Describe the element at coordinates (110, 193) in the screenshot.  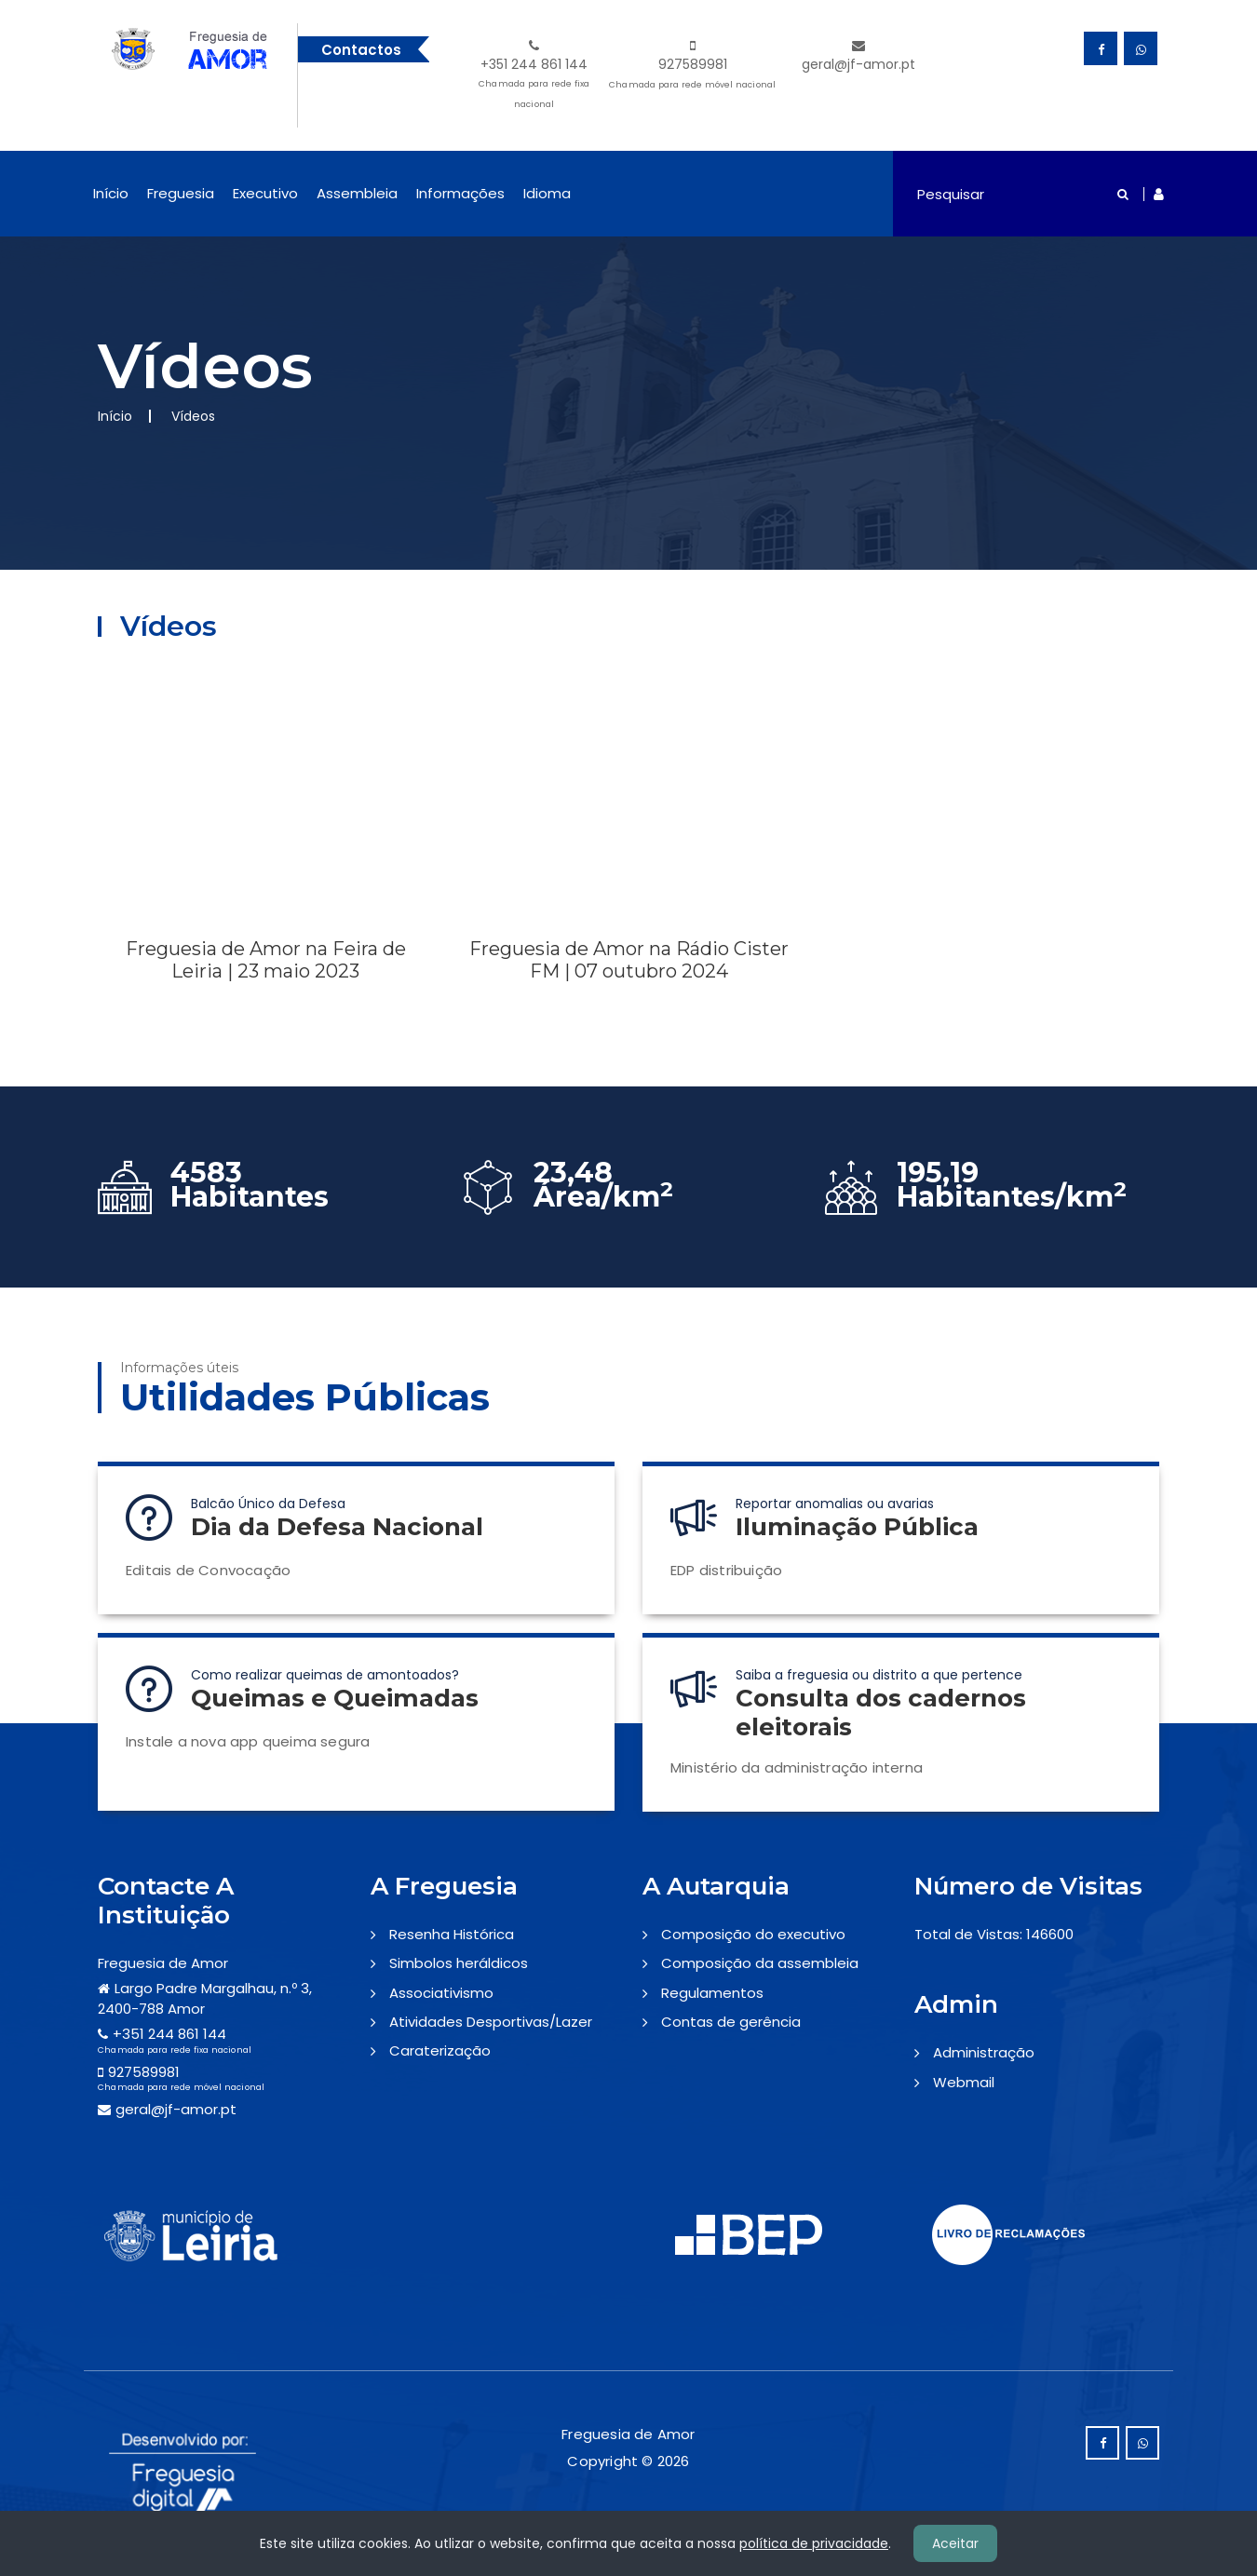
I see `Início` at that location.